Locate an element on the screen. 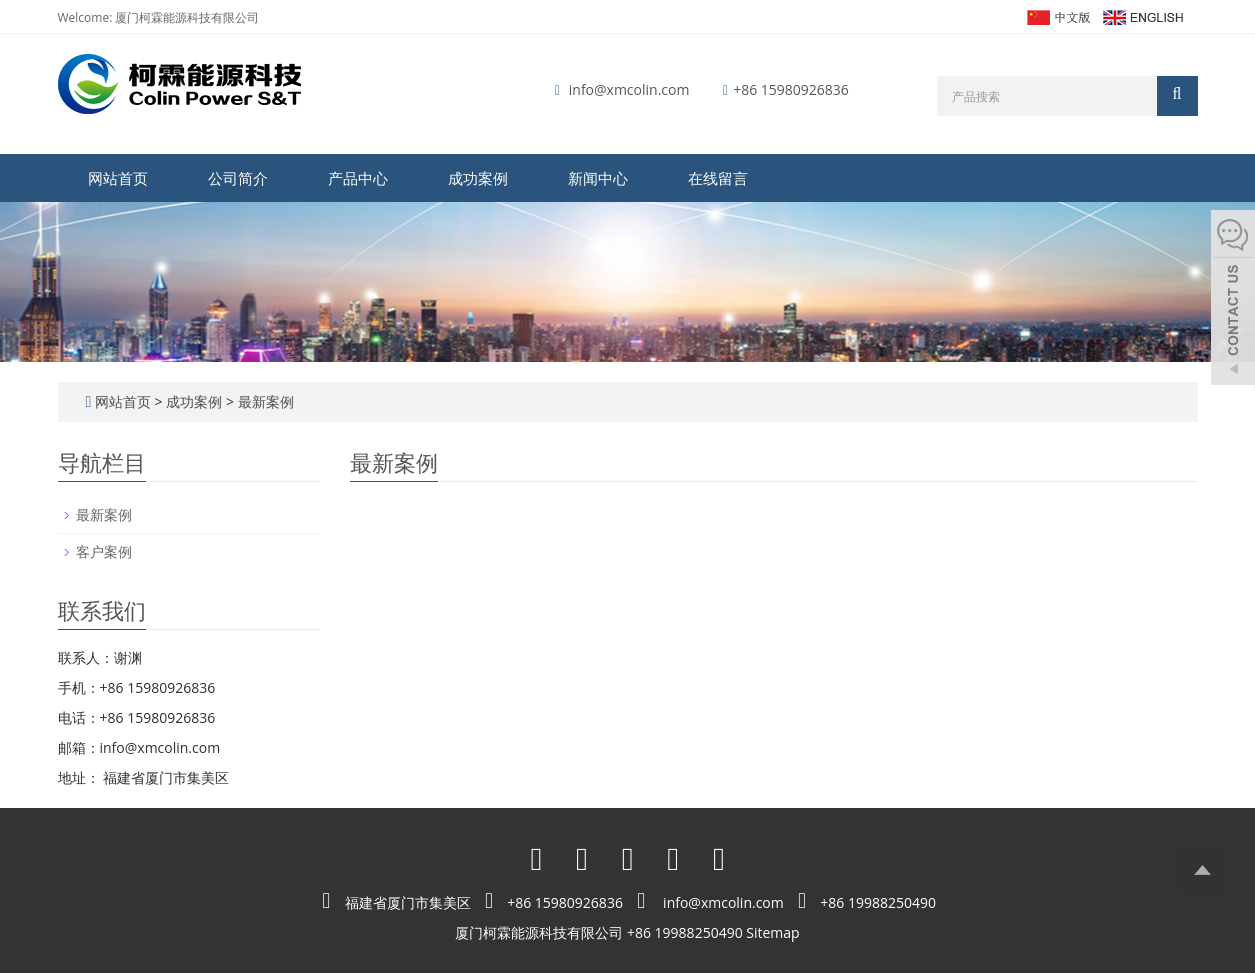  最新案例 is located at coordinates (264, 401).